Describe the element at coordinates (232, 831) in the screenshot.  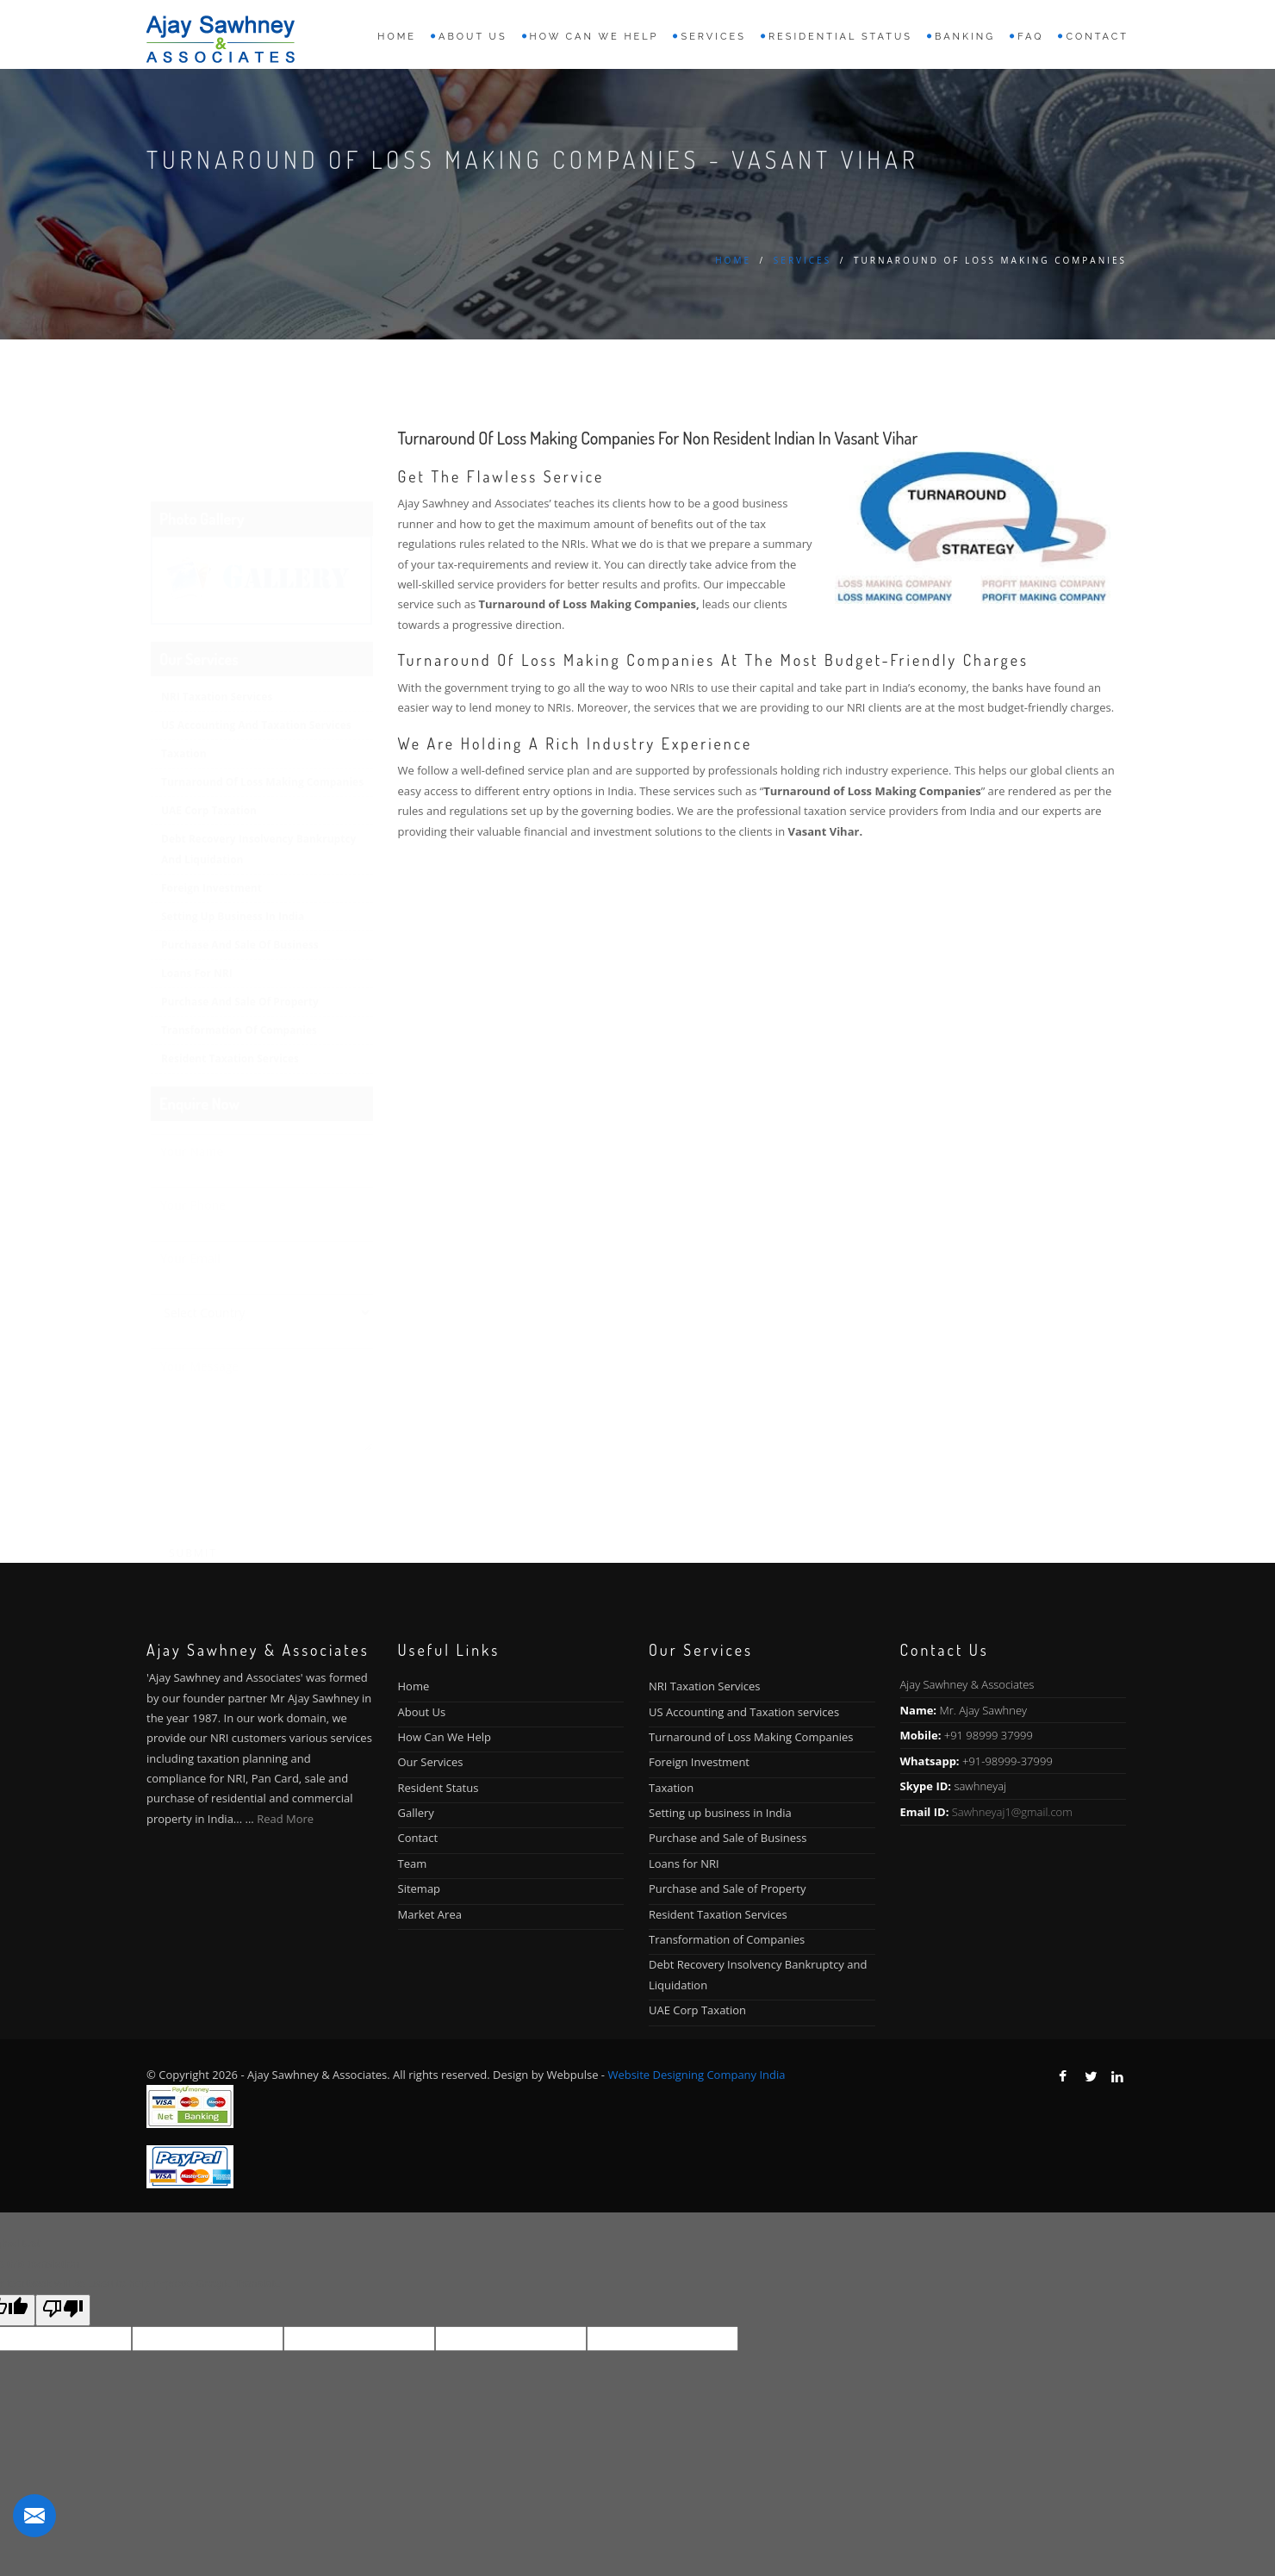
I see `Setting up business in India` at that location.